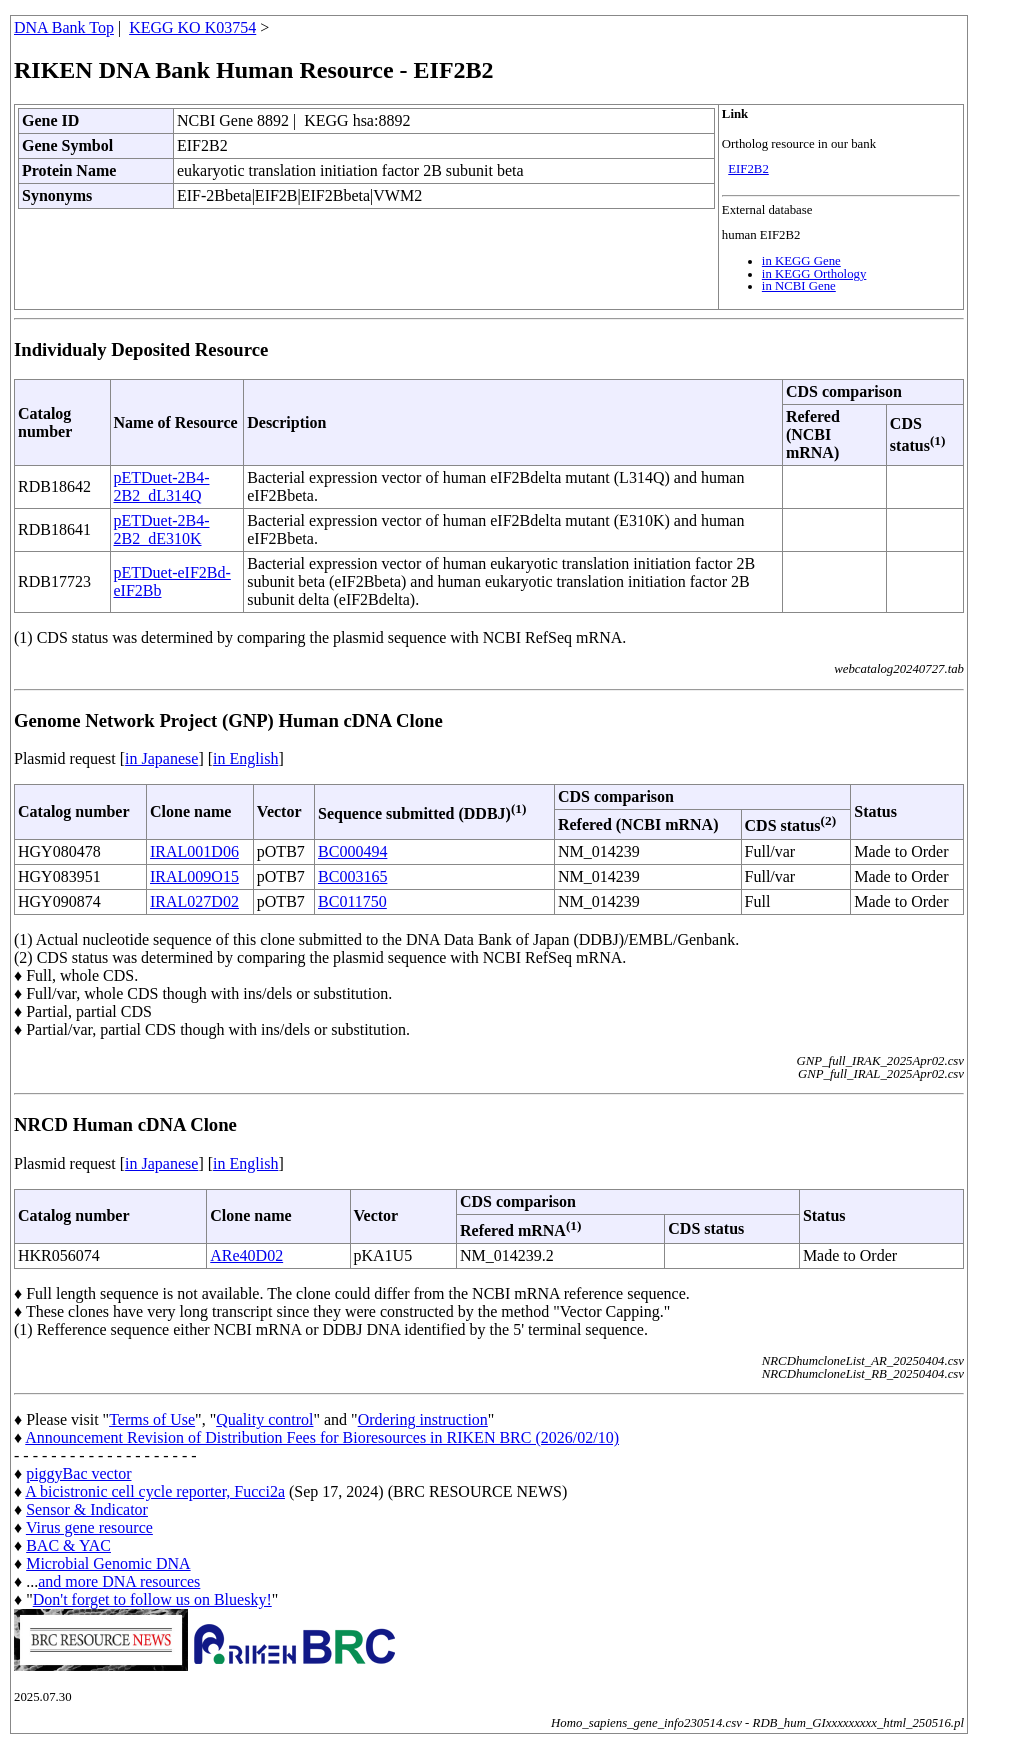 Image resolution: width=1011 pixels, height=1749 pixels. I want to click on Microbial Genomic DNA, so click(108, 1563).